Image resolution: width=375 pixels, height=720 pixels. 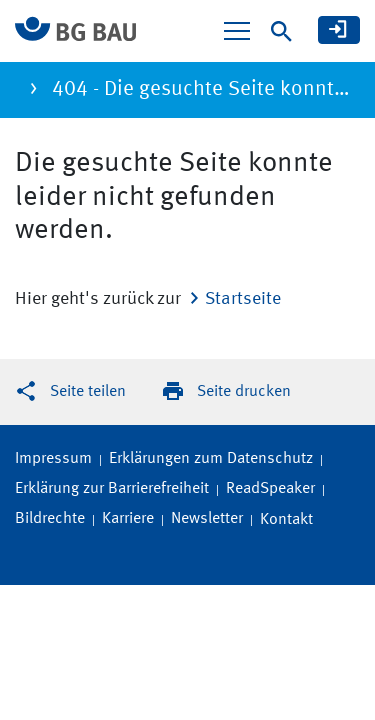 What do you see at coordinates (270, 489) in the screenshot?
I see `ReadSpeaker` at bounding box center [270, 489].